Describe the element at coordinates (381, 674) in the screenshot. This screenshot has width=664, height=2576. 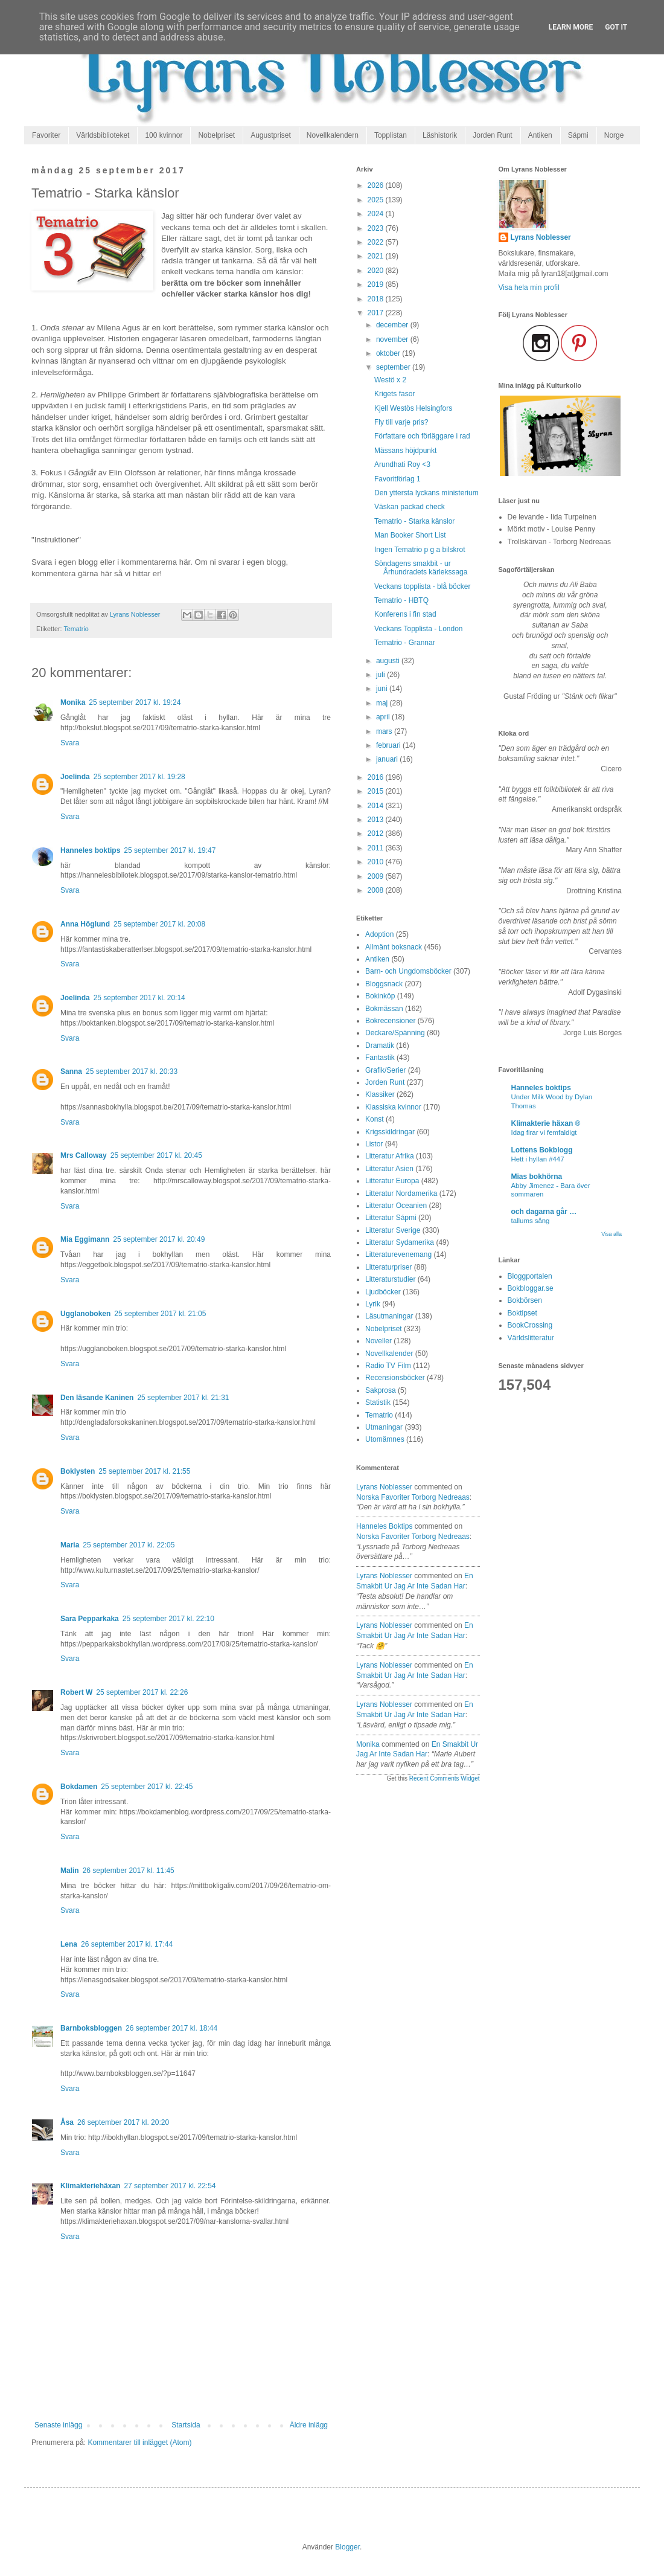
I see `juli` at that location.